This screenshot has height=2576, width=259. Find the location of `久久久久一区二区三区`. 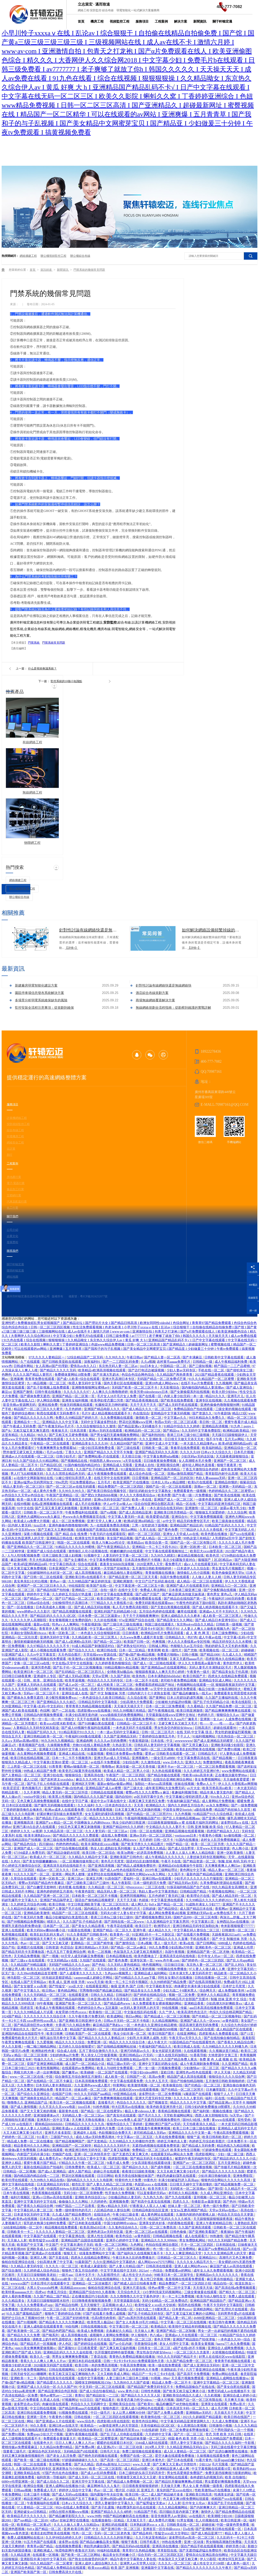

久久久久一区二区三区 is located at coordinates (62, 2266).